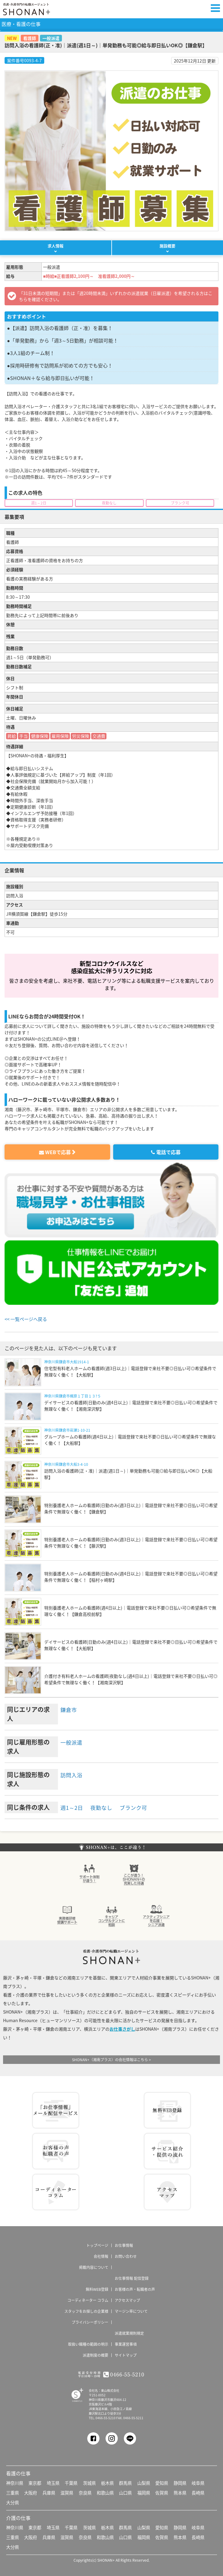  Describe the element at coordinates (88, 2343) in the screenshot. I see `取扱い職種の範囲の明示` at that location.